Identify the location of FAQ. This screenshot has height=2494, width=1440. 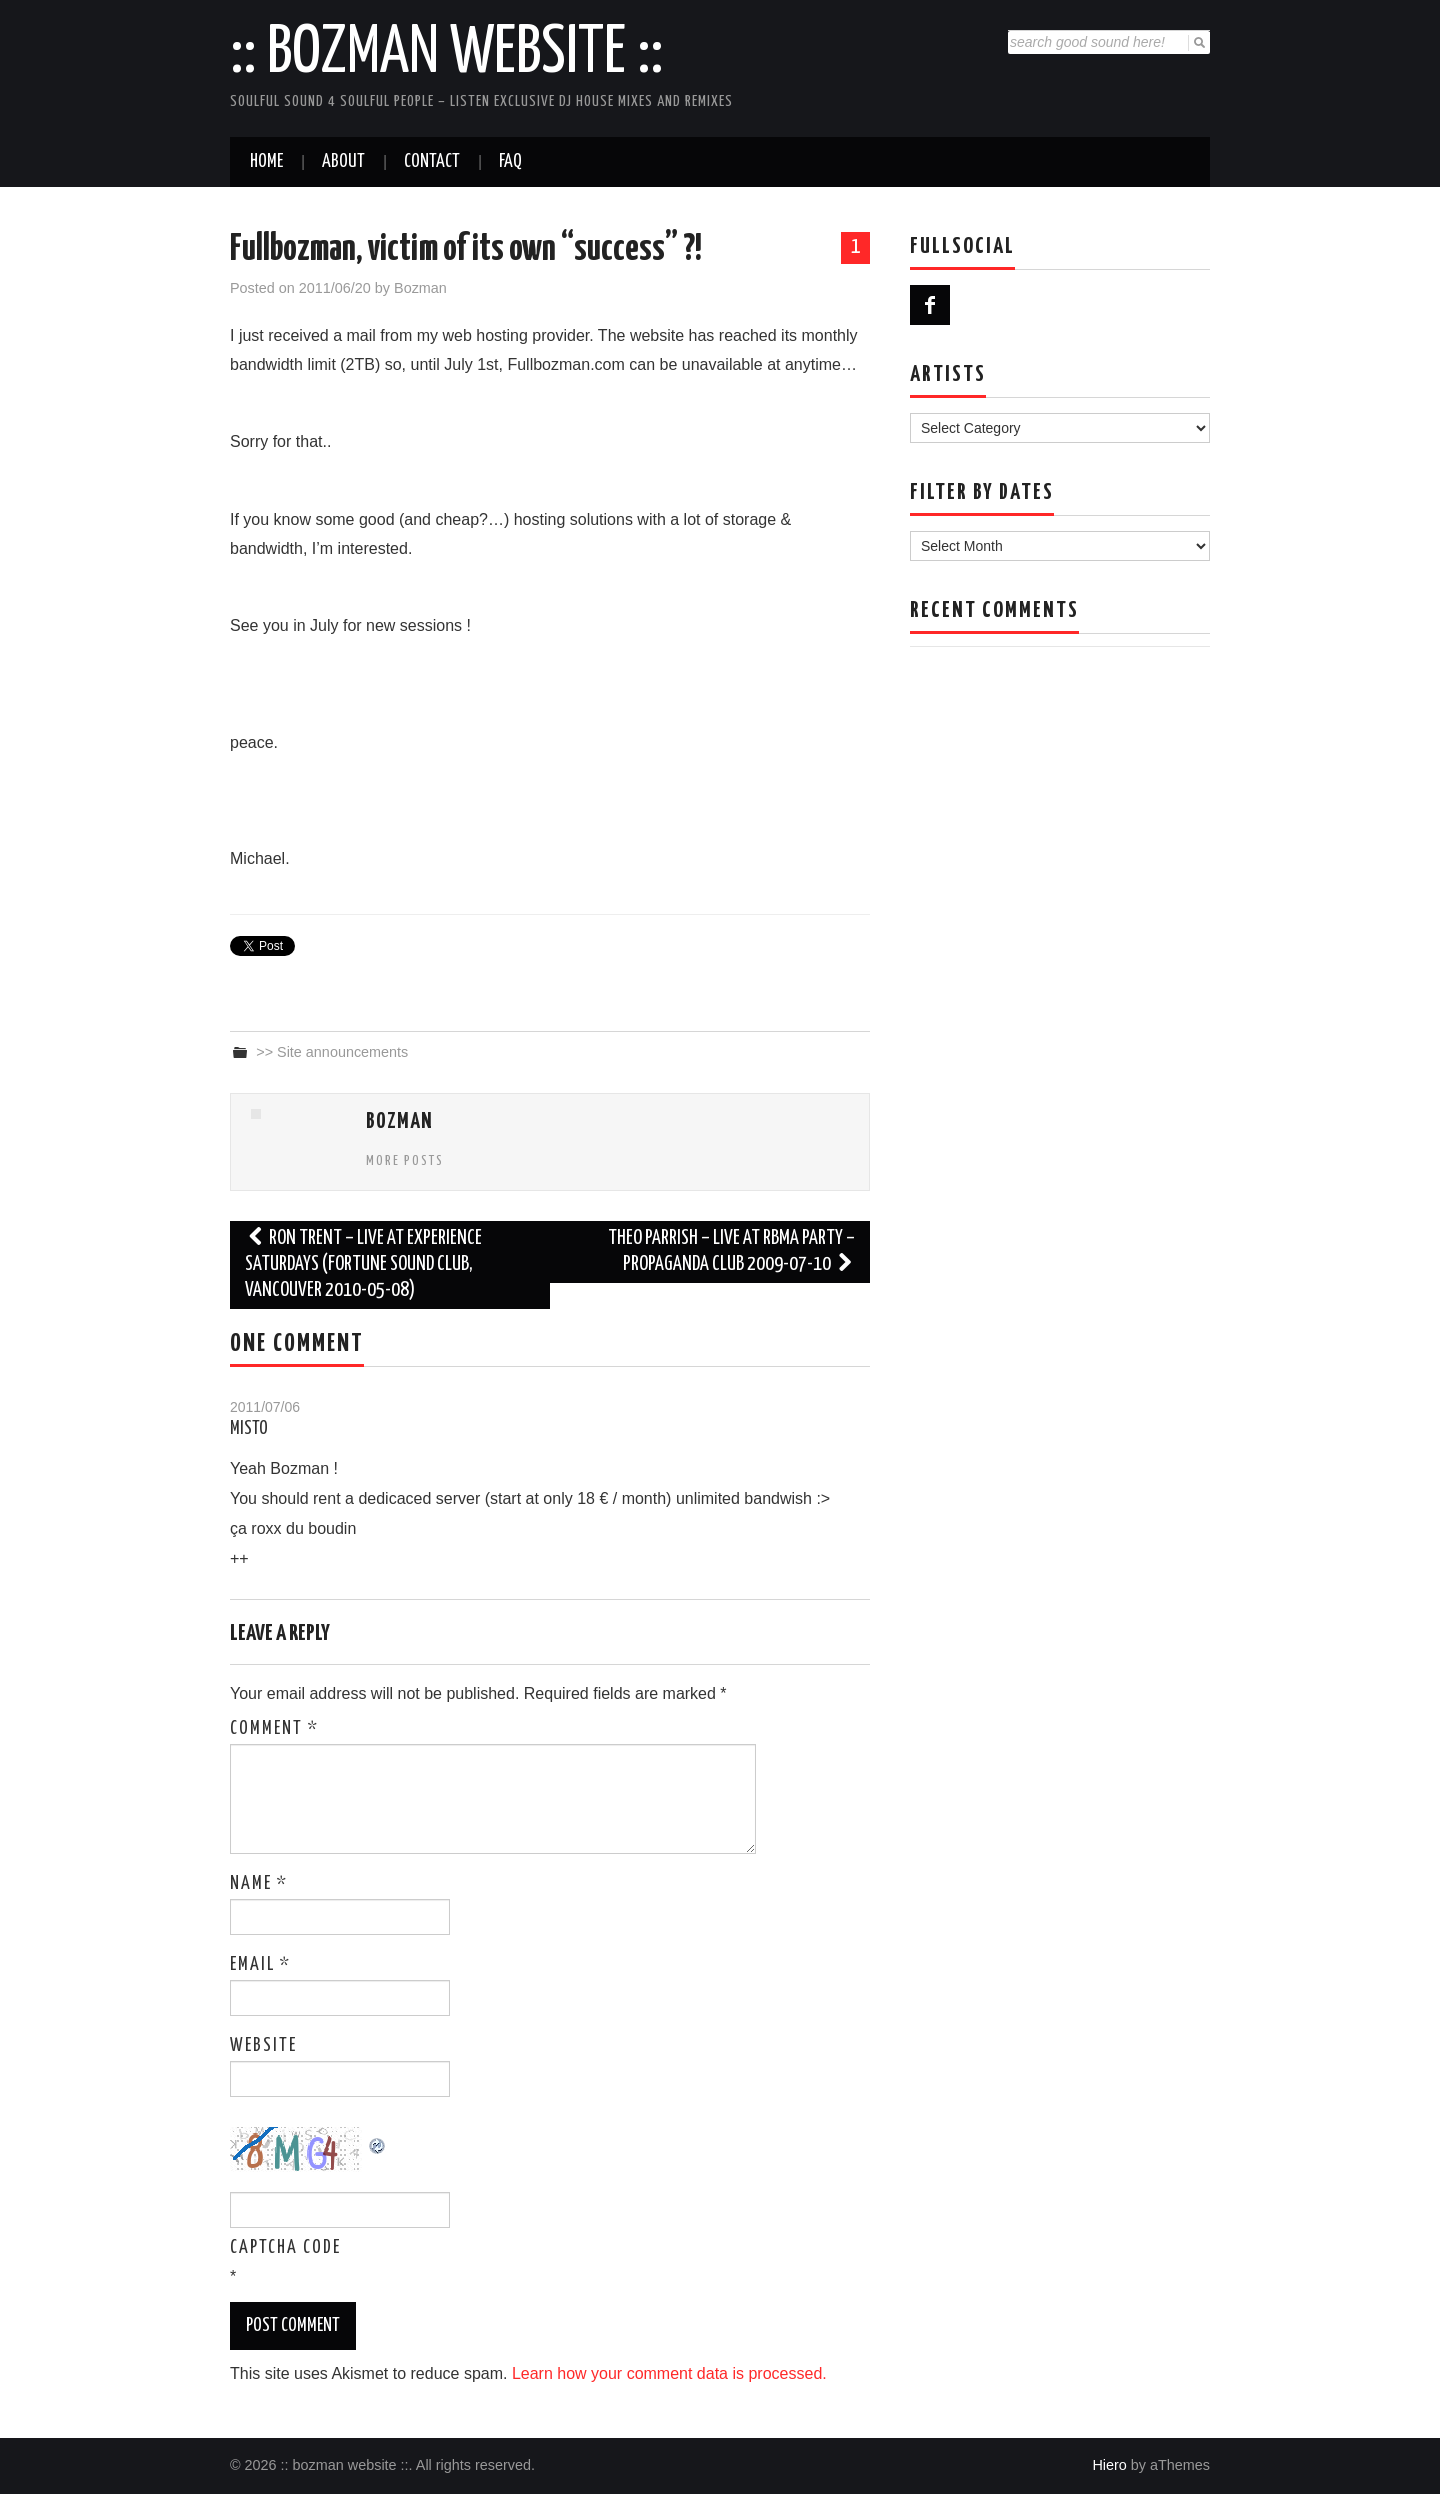
(510, 162).